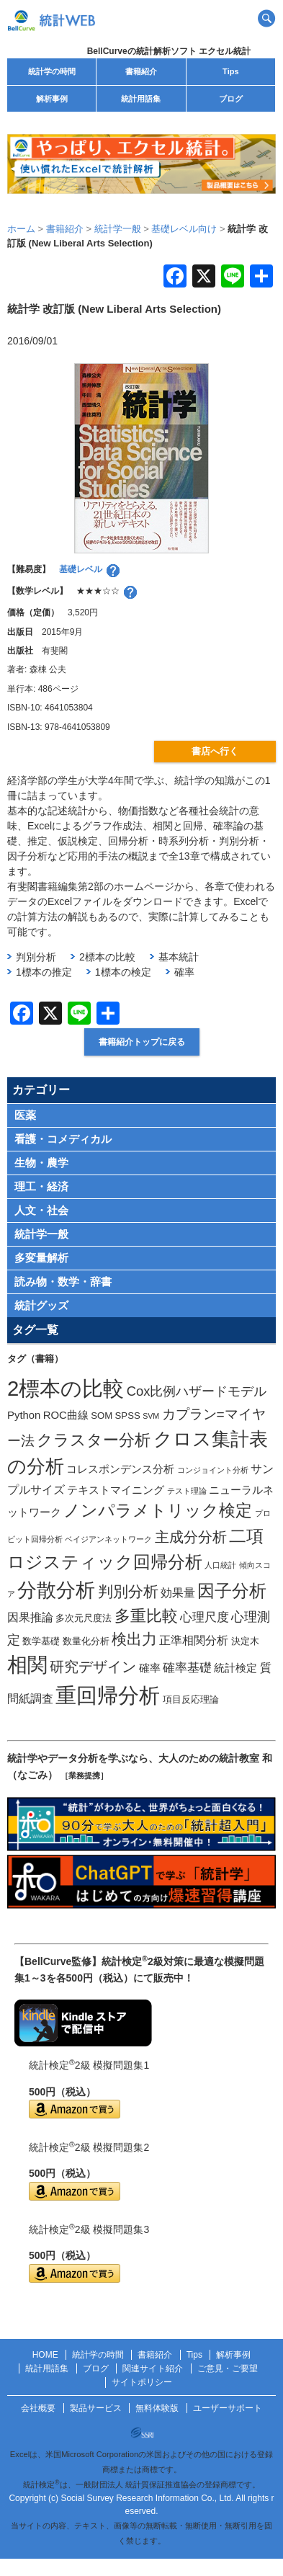 The height and width of the screenshot is (2576, 283). What do you see at coordinates (45, 2355) in the screenshot?
I see `HOME` at bounding box center [45, 2355].